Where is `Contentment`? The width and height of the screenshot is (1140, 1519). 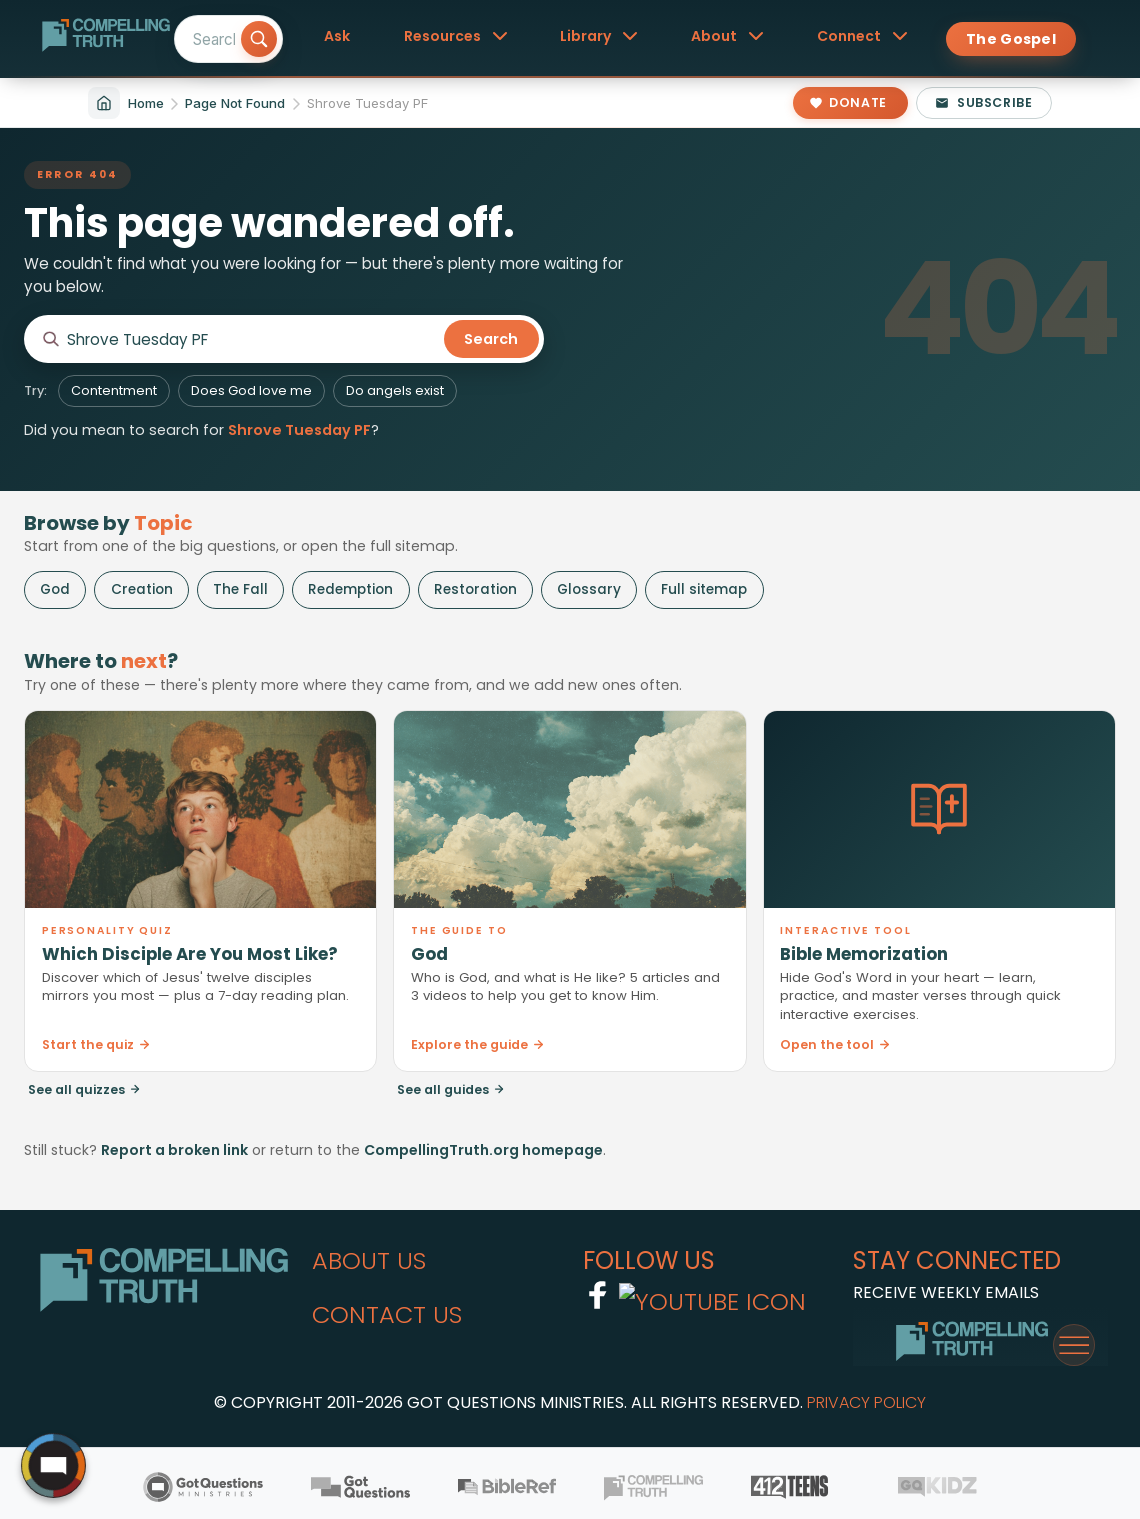 Contentment is located at coordinates (114, 390).